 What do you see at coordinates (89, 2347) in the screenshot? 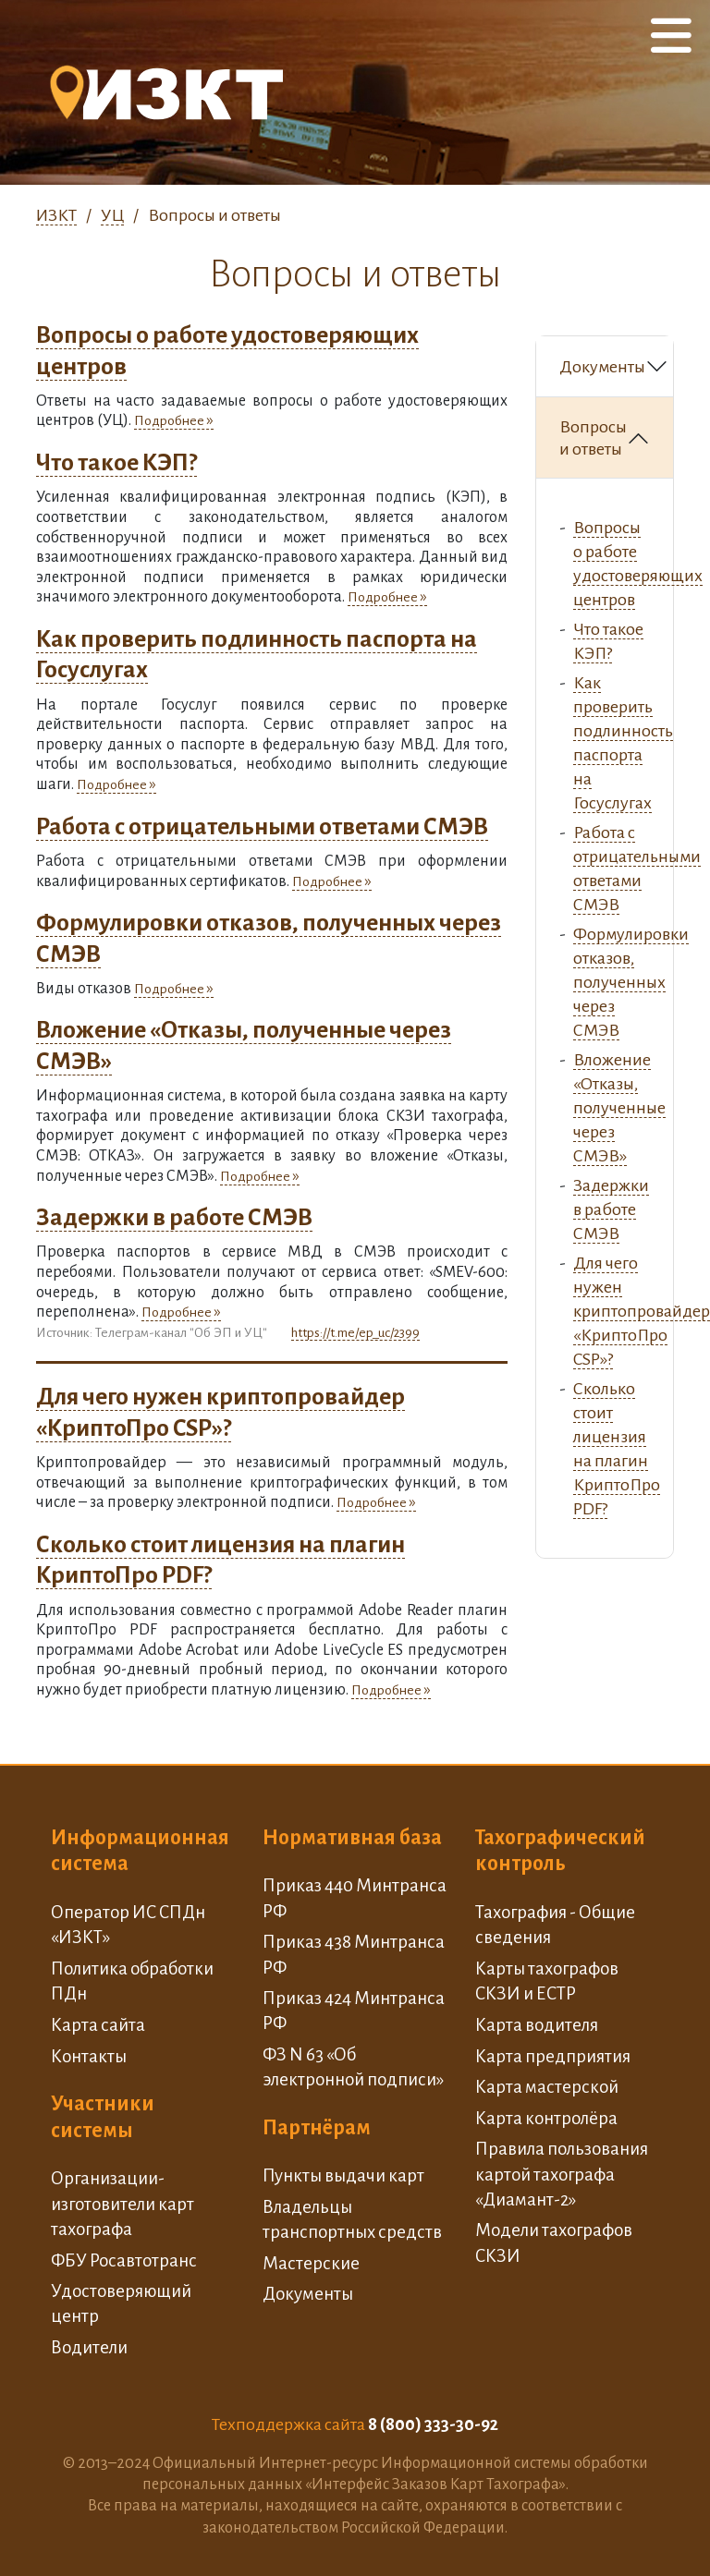
I see `Водители` at bounding box center [89, 2347].